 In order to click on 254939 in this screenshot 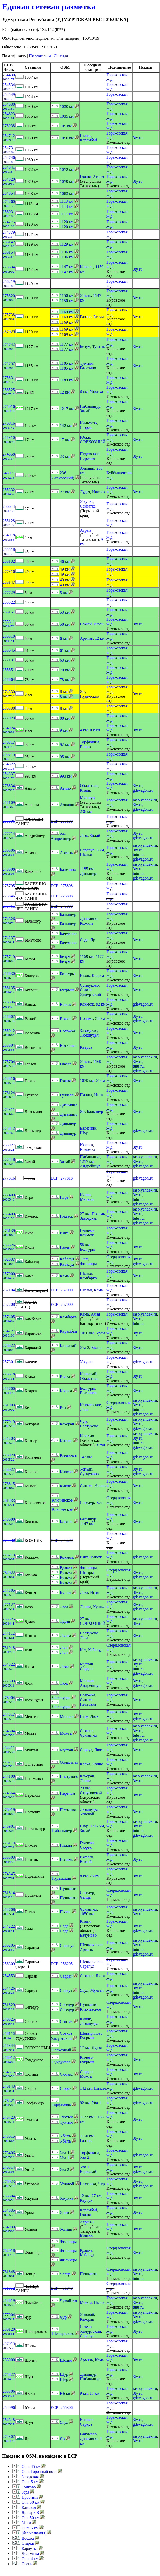, I will do `click(9, 2227)`.